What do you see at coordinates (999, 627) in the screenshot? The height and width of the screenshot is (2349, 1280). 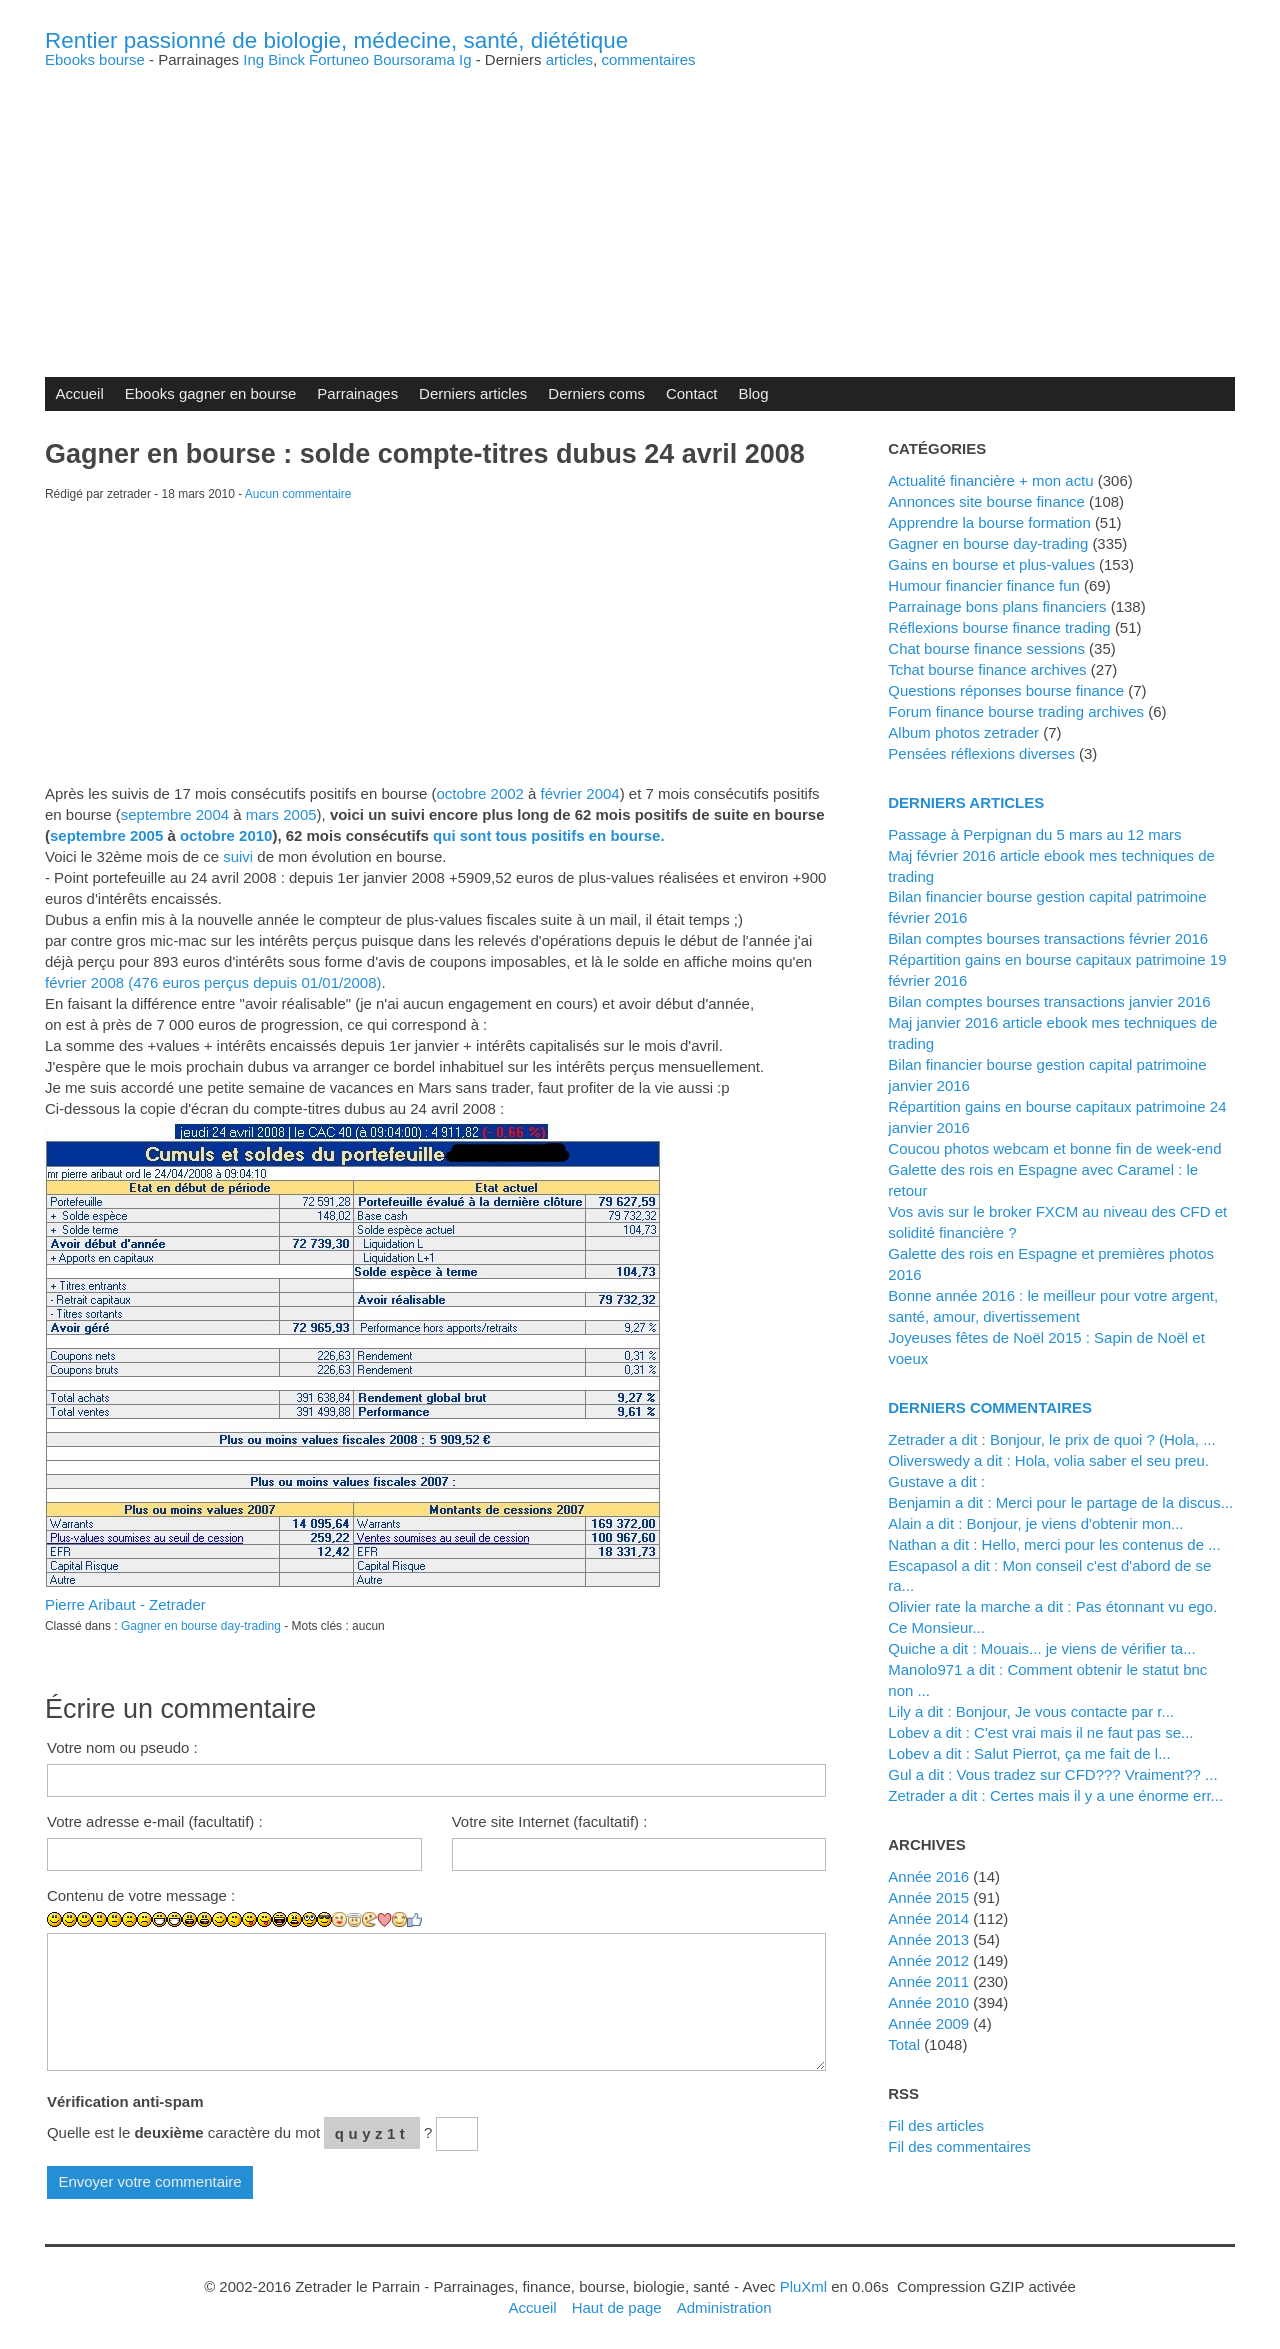 I see `Réflexions bourse finance trading` at bounding box center [999, 627].